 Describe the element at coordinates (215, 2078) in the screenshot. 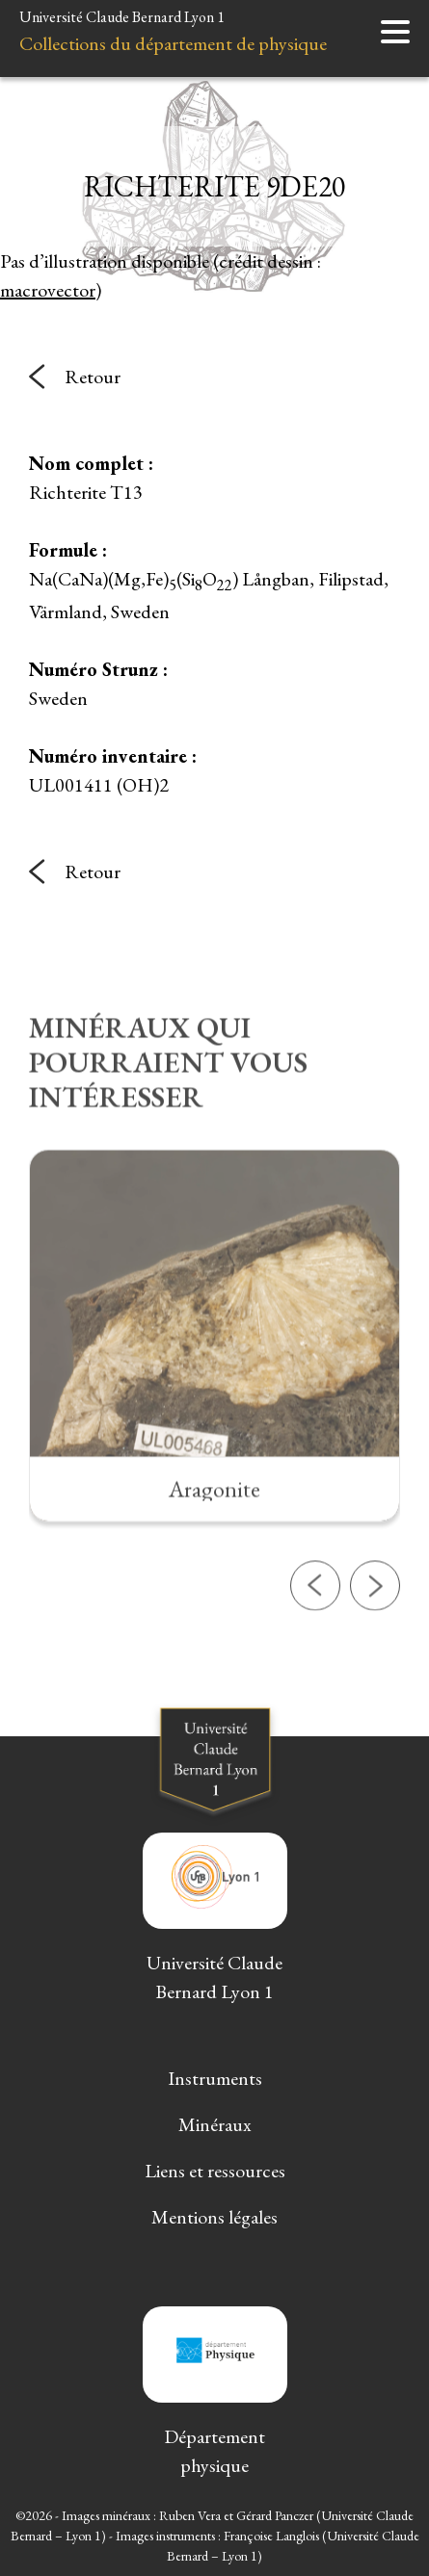

I see `Instruments` at that location.